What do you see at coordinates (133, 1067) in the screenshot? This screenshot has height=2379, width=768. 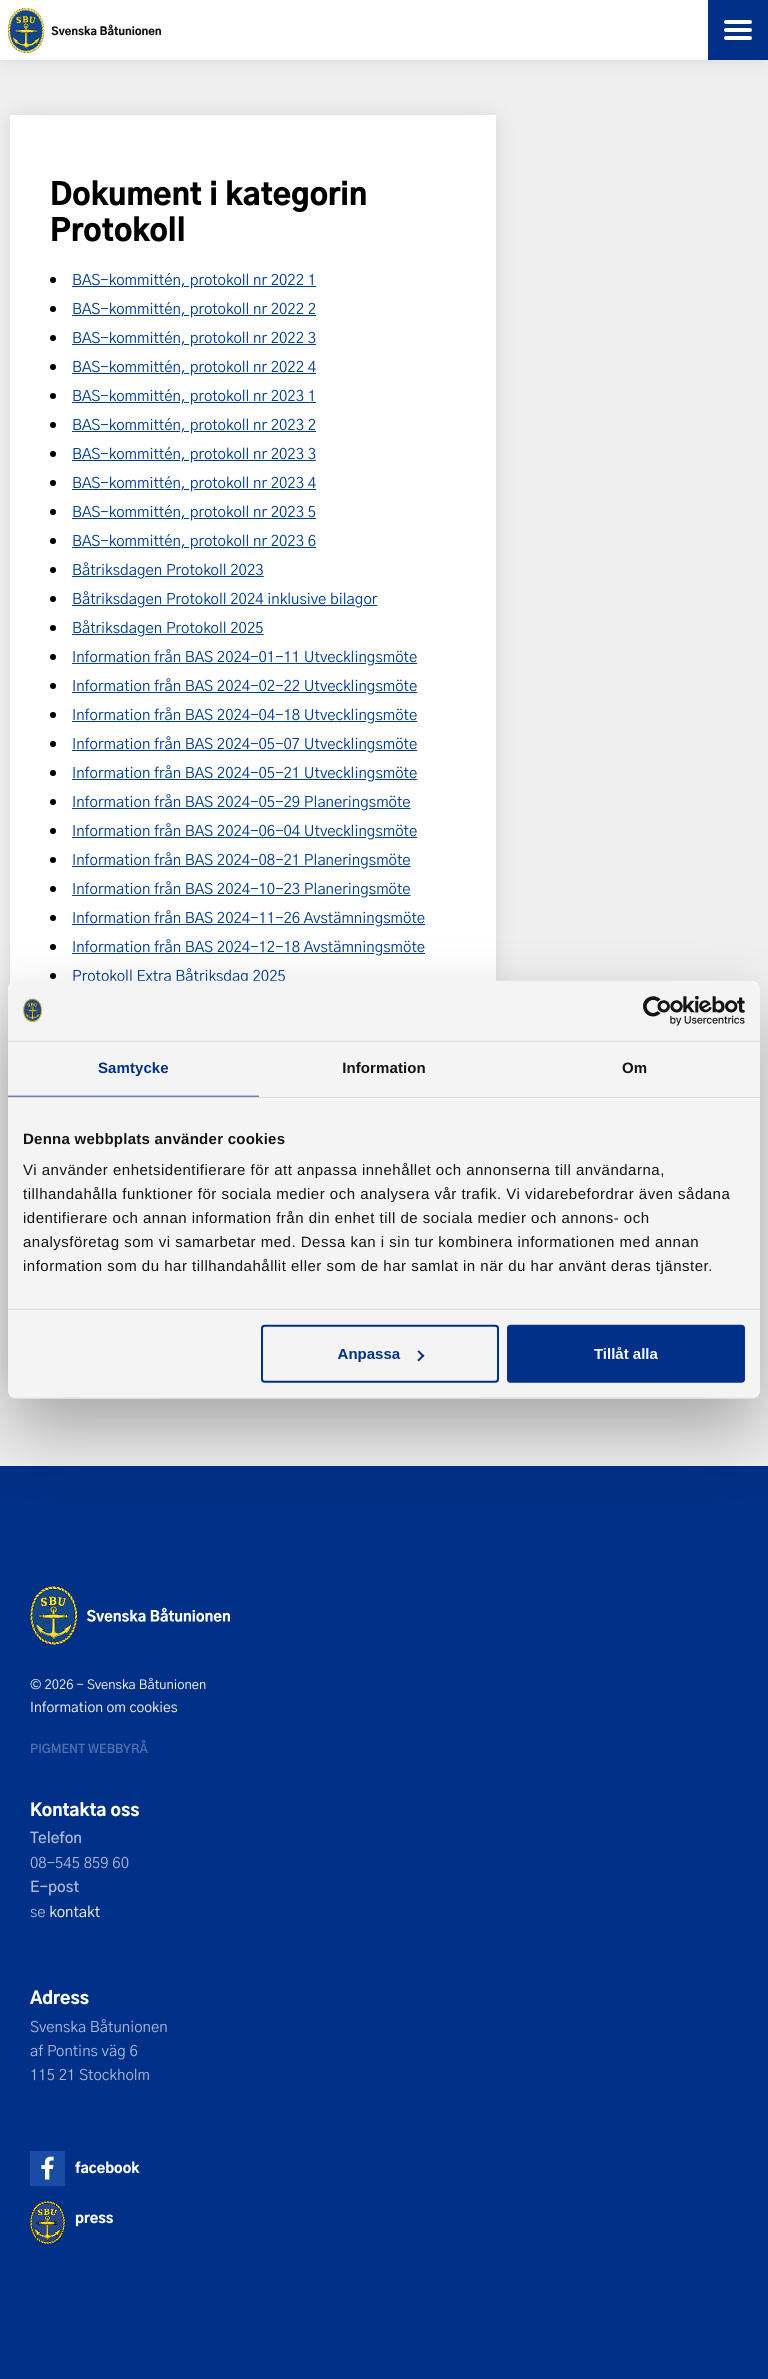 I see `Samtycke [tab]` at bounding box center [133, 1067].